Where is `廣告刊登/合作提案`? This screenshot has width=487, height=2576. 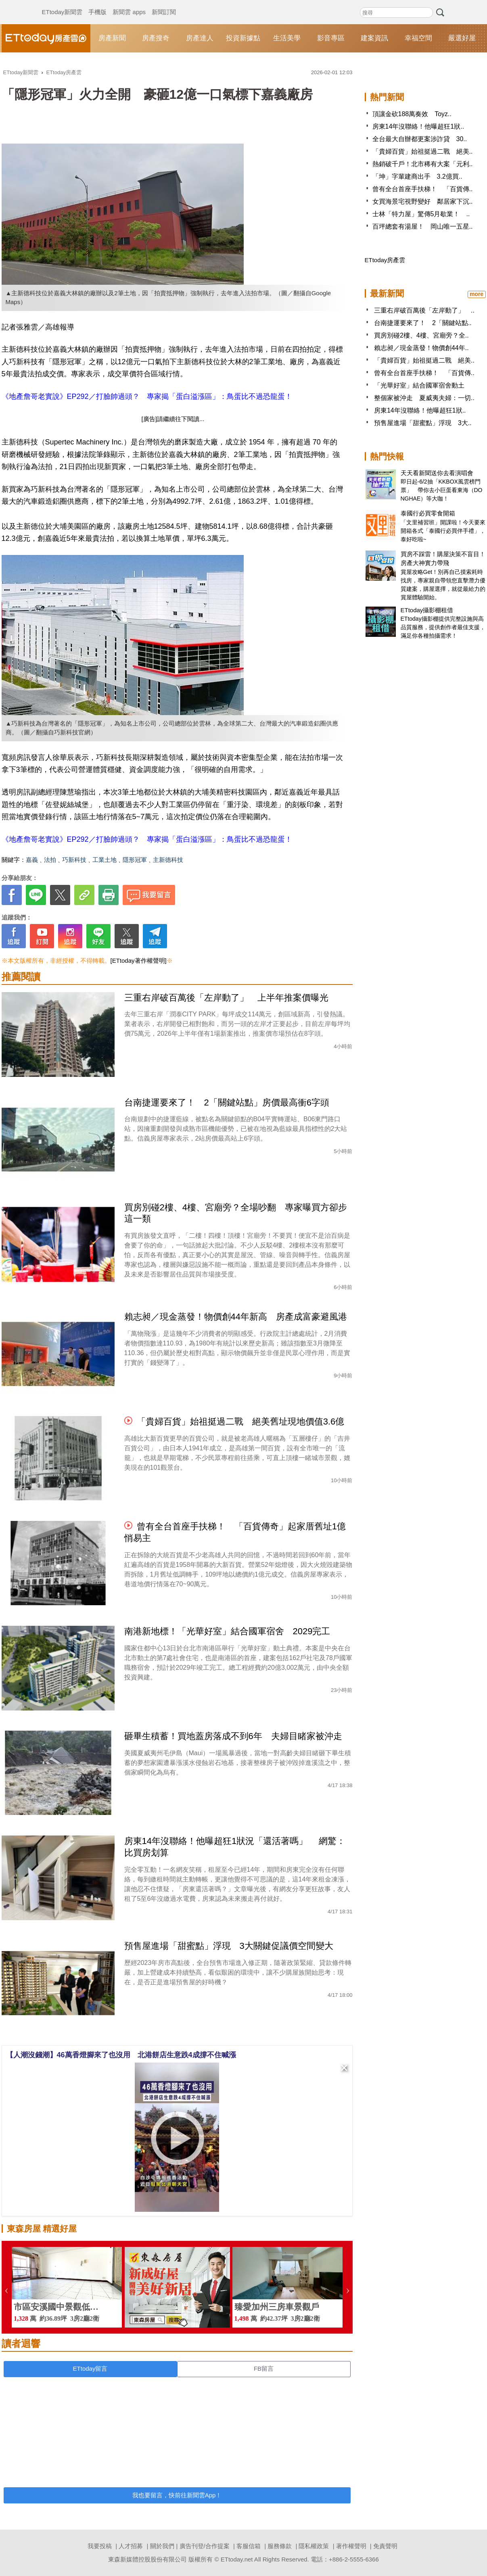 廣告刊登/合作提案 is located at coordinates (205, 2546).